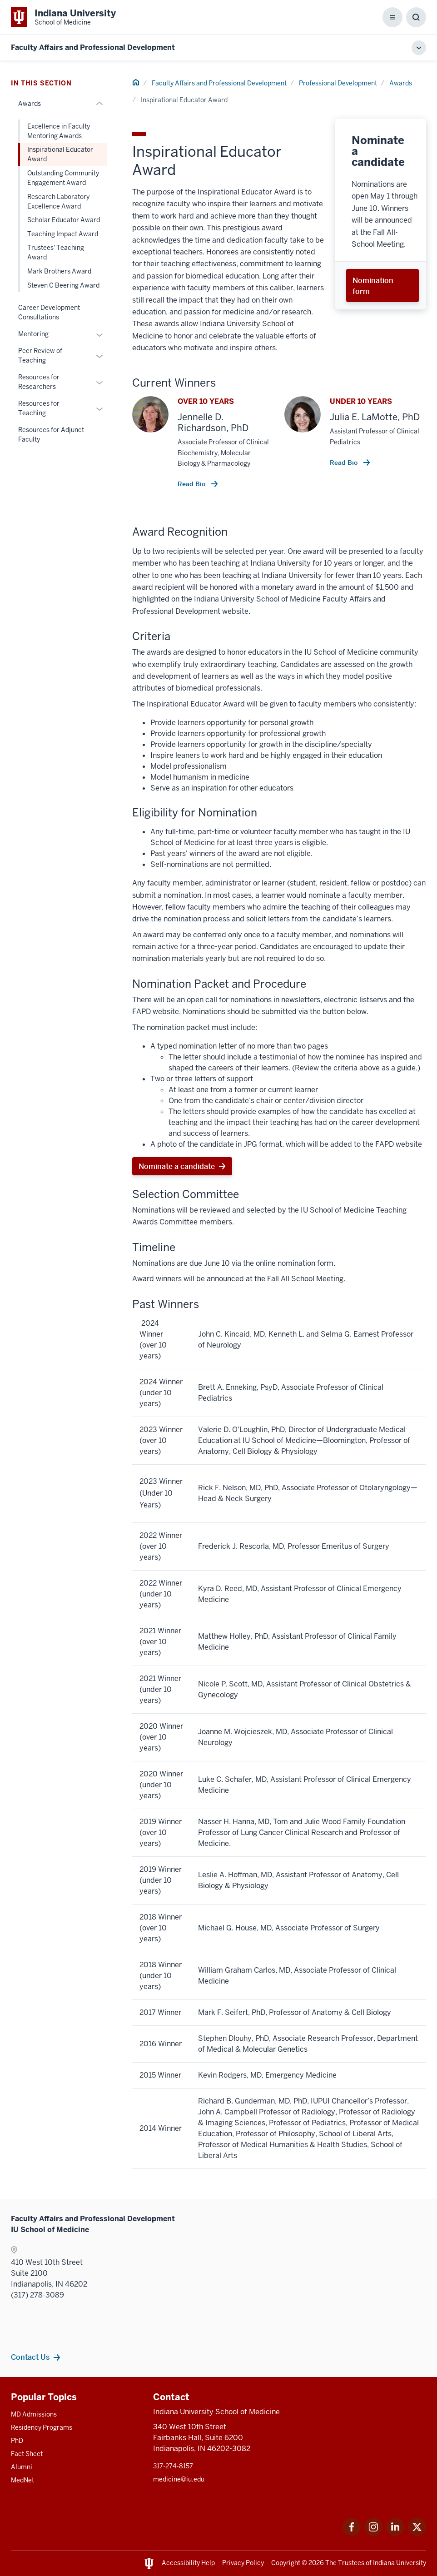  I want to click on Privacy Policy [This is a link to Privacy Policy and the URL is: /about/policies-guidelines/privacy-policy], so click(243, 2563).